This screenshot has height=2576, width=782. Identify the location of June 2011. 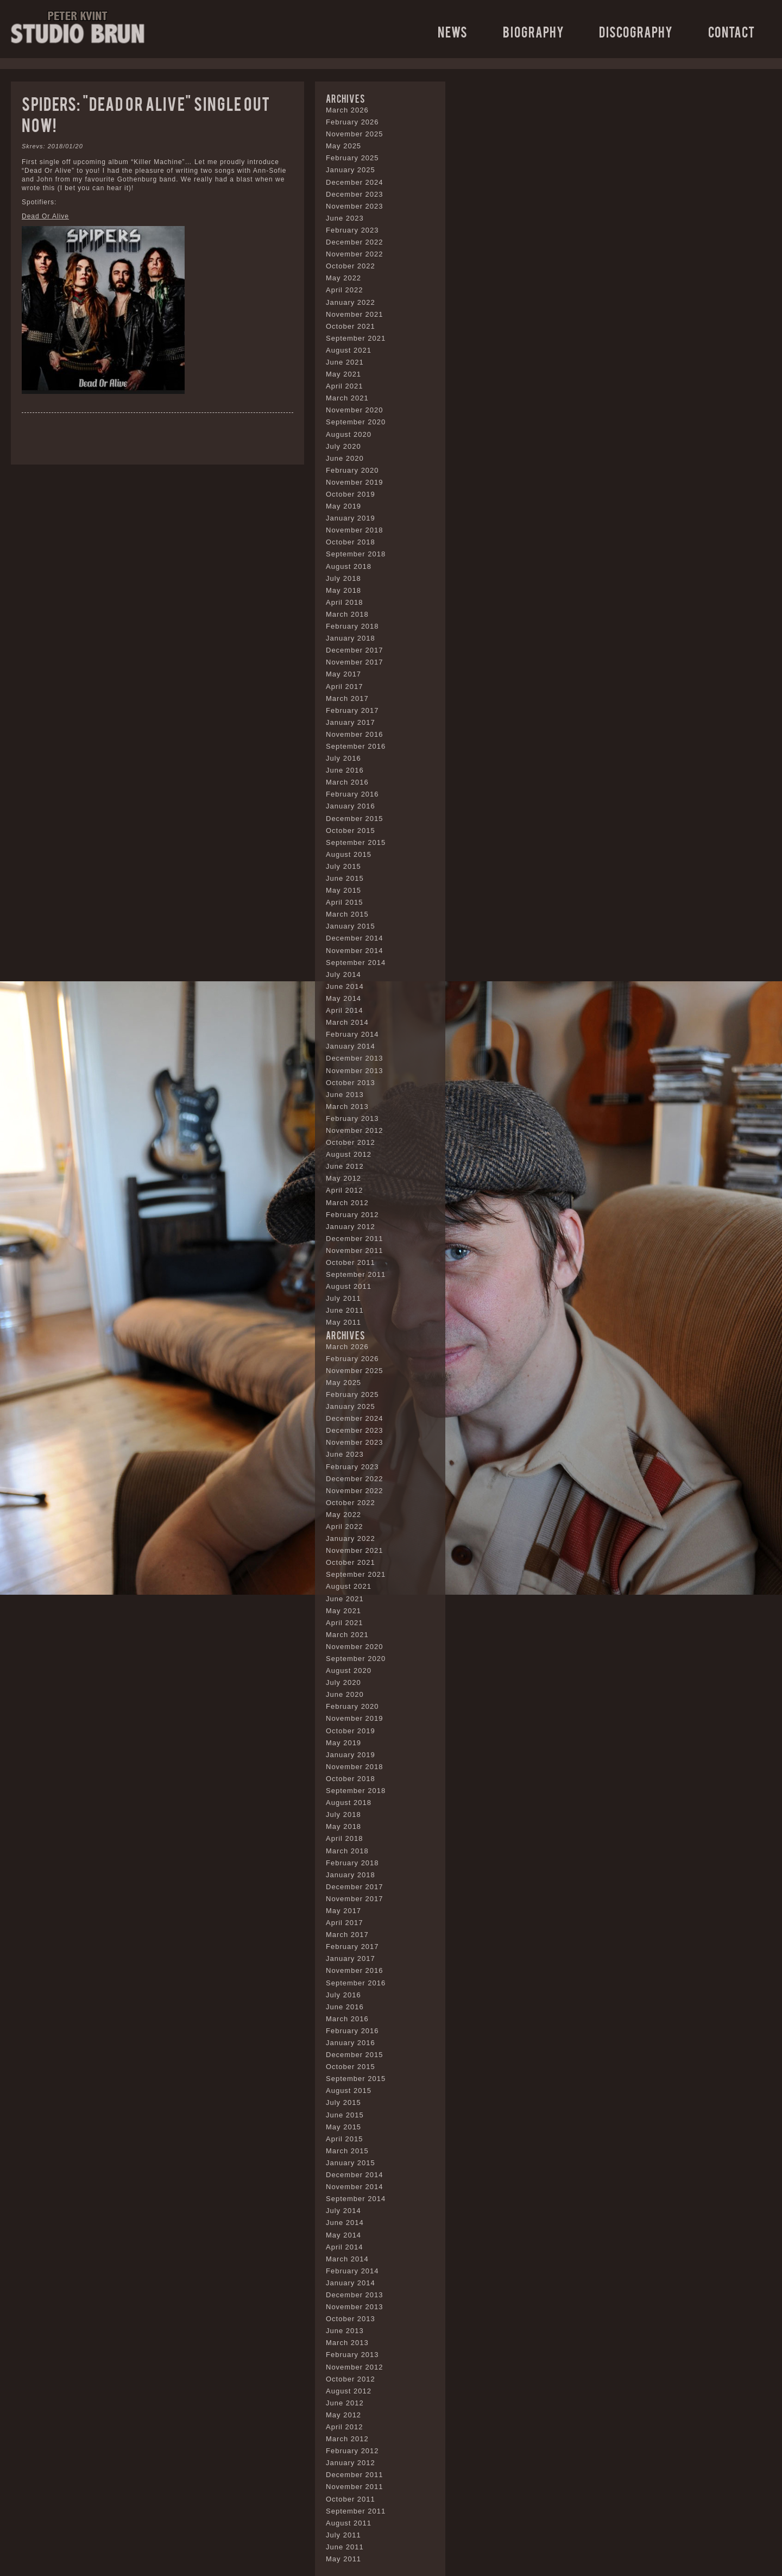
(345, 1310).